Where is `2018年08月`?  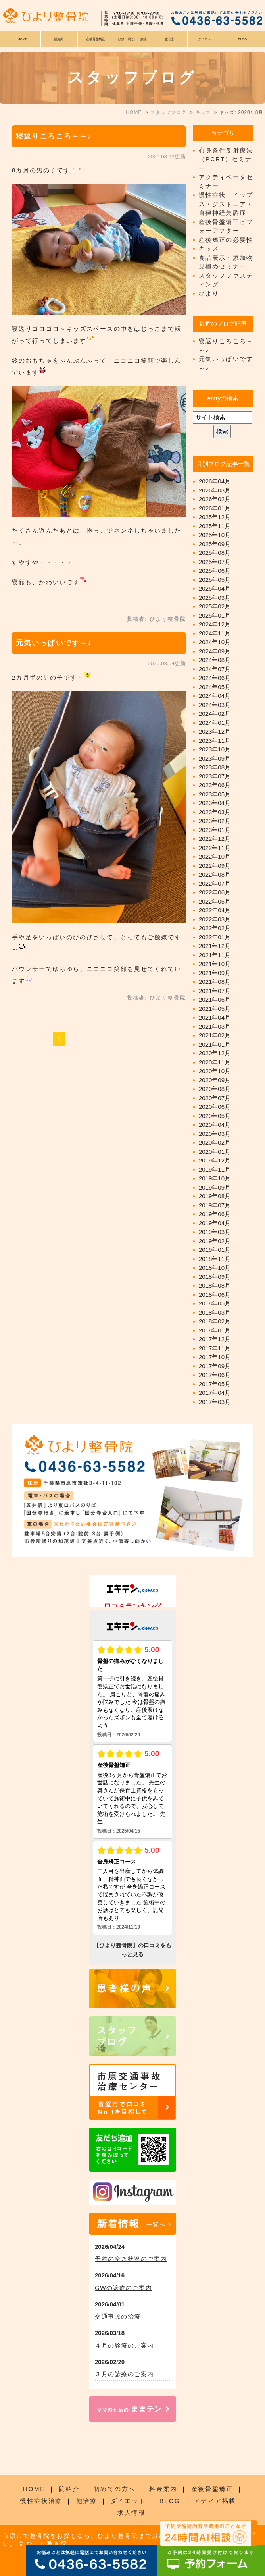 2018年08月 is located at coordinates (214, 1285).